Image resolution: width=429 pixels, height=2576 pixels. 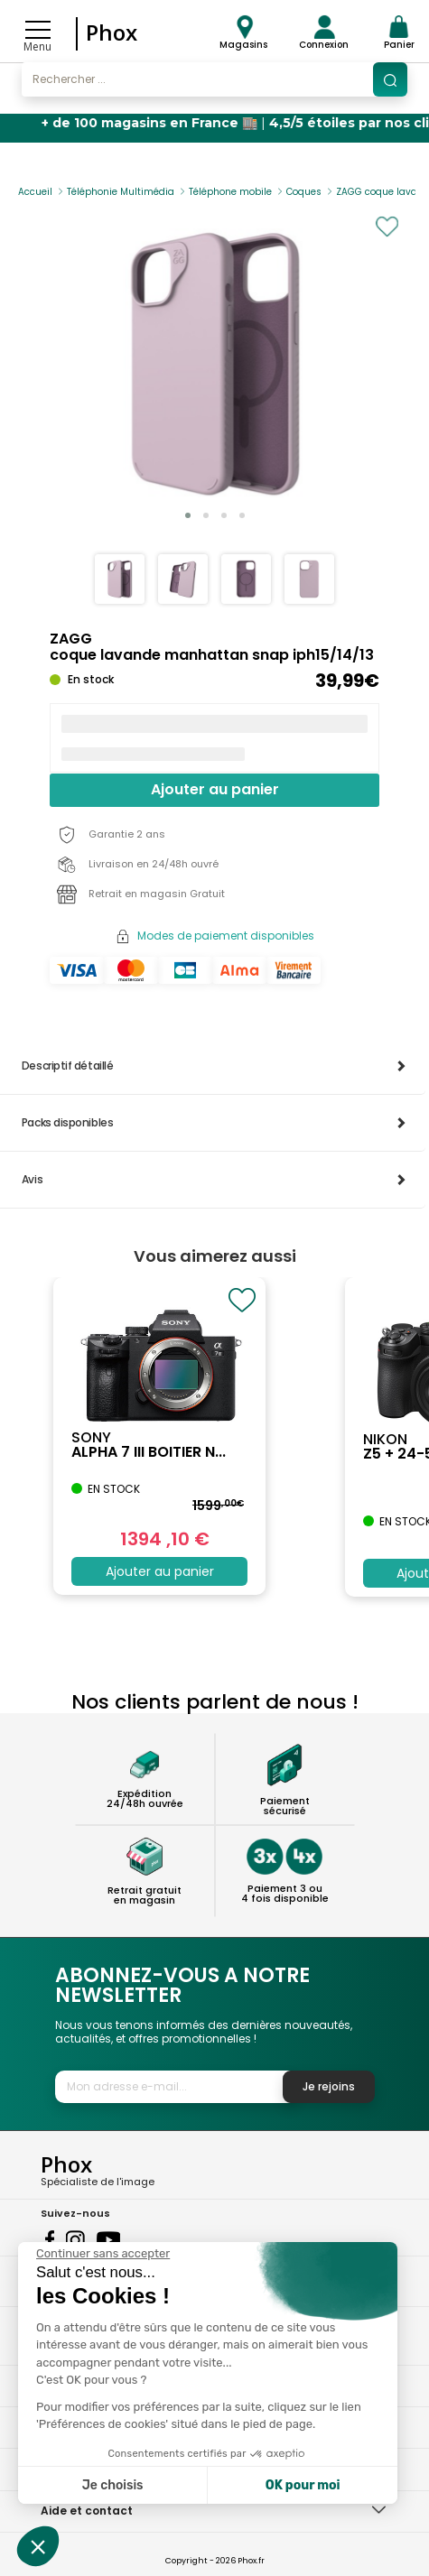 I want to click on Ajouter au panier, so click(x=215, y=789).